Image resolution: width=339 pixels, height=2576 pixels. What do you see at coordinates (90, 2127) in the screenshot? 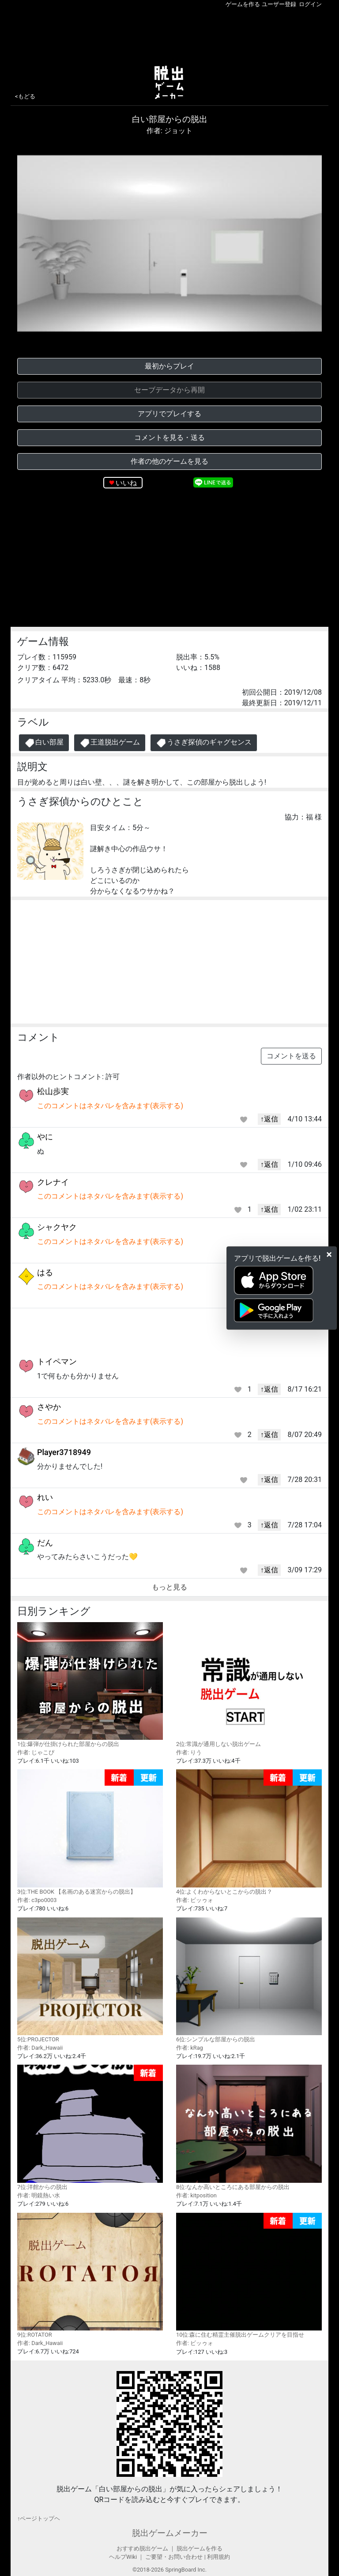
I see `7位:洋館からの脱出` at bounding box center [90, 2127].